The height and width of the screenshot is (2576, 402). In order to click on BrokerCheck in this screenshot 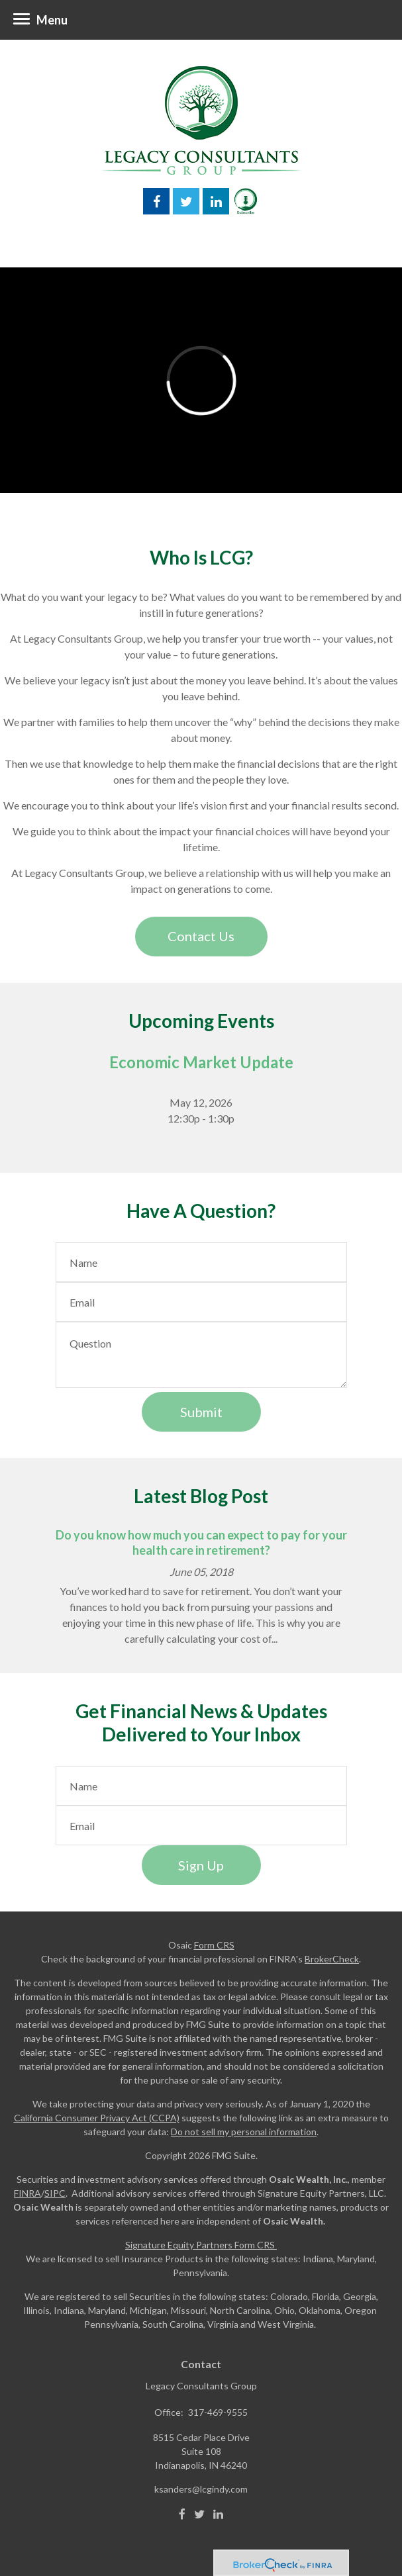, I will do `click(332, 1958)`.